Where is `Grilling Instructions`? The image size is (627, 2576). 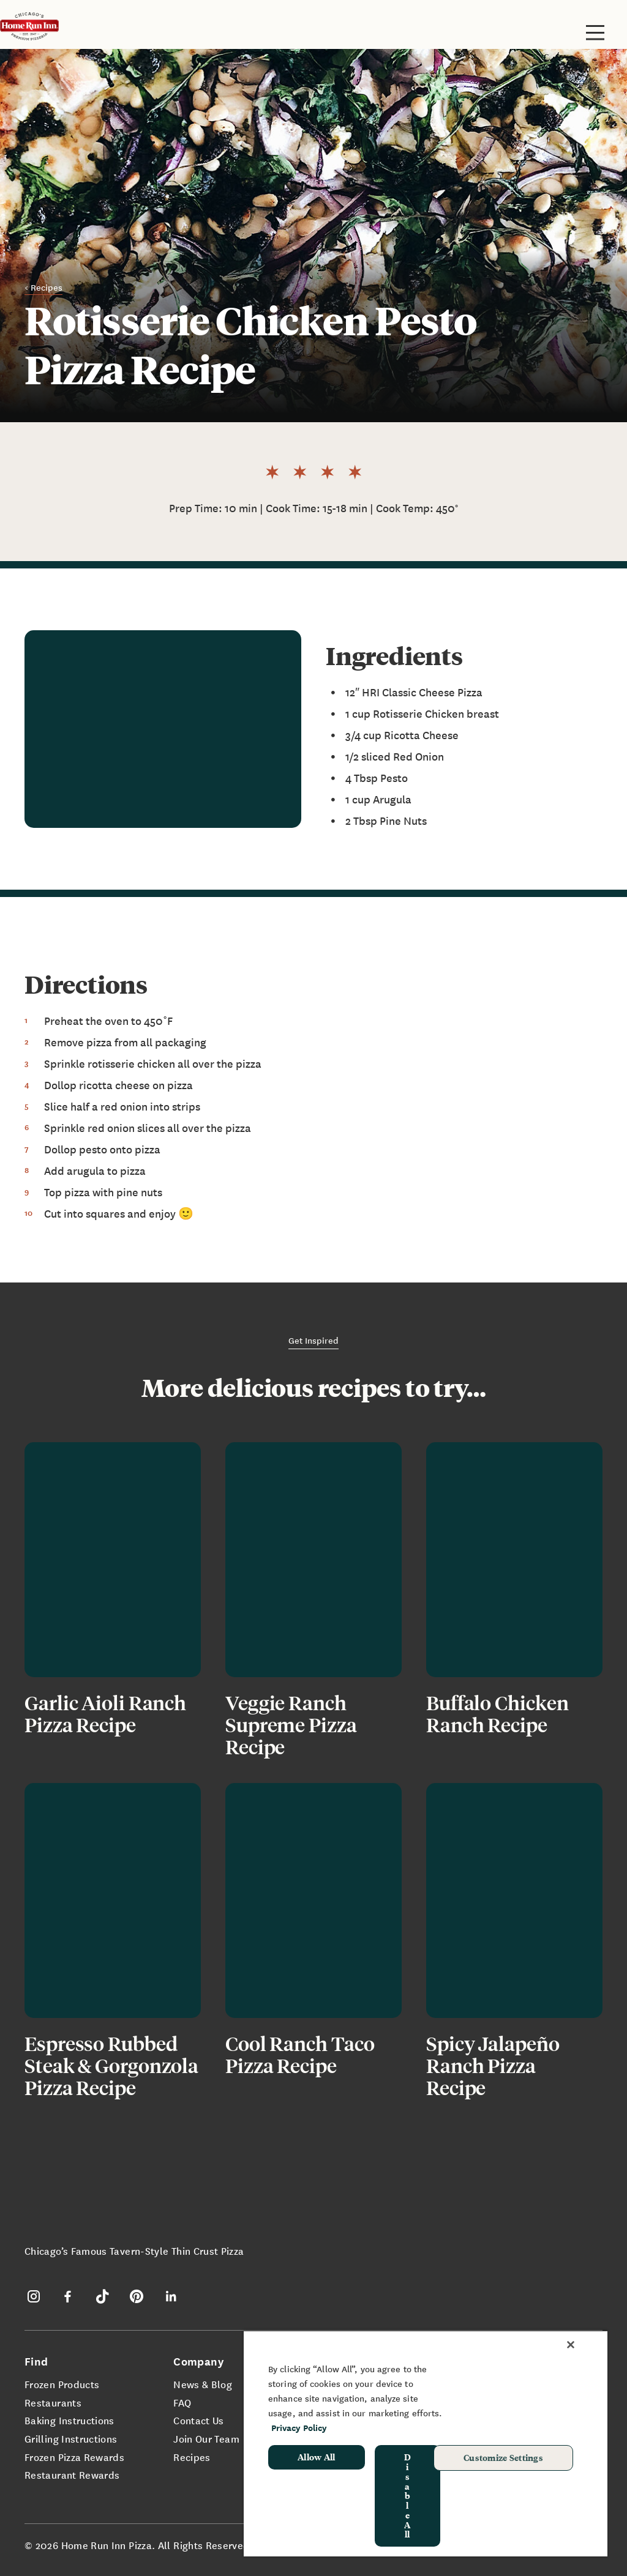
Grilling Instructions is located at coordinates (71, 2438).